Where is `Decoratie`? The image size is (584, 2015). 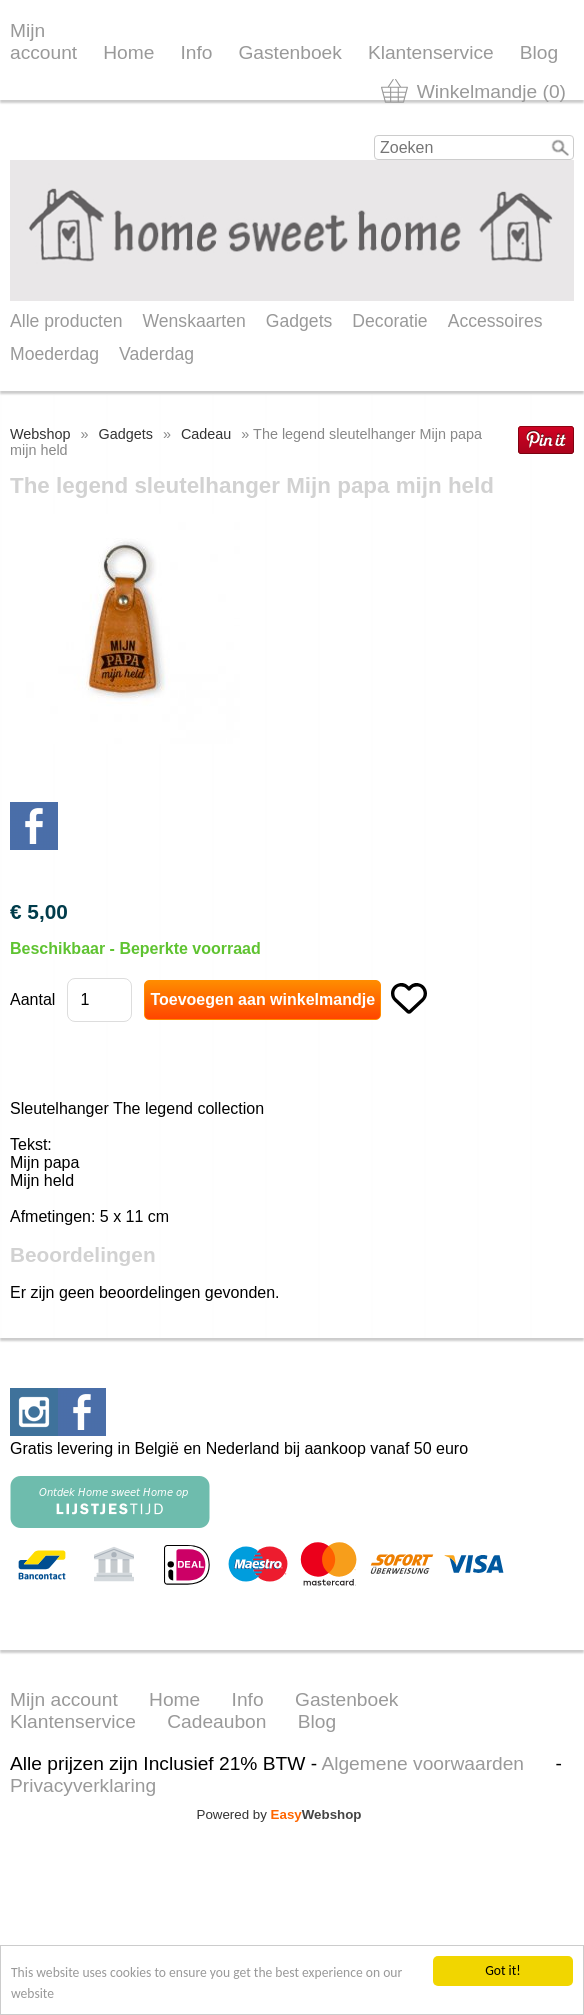 Decoratie is located at coordinates (389, 321).